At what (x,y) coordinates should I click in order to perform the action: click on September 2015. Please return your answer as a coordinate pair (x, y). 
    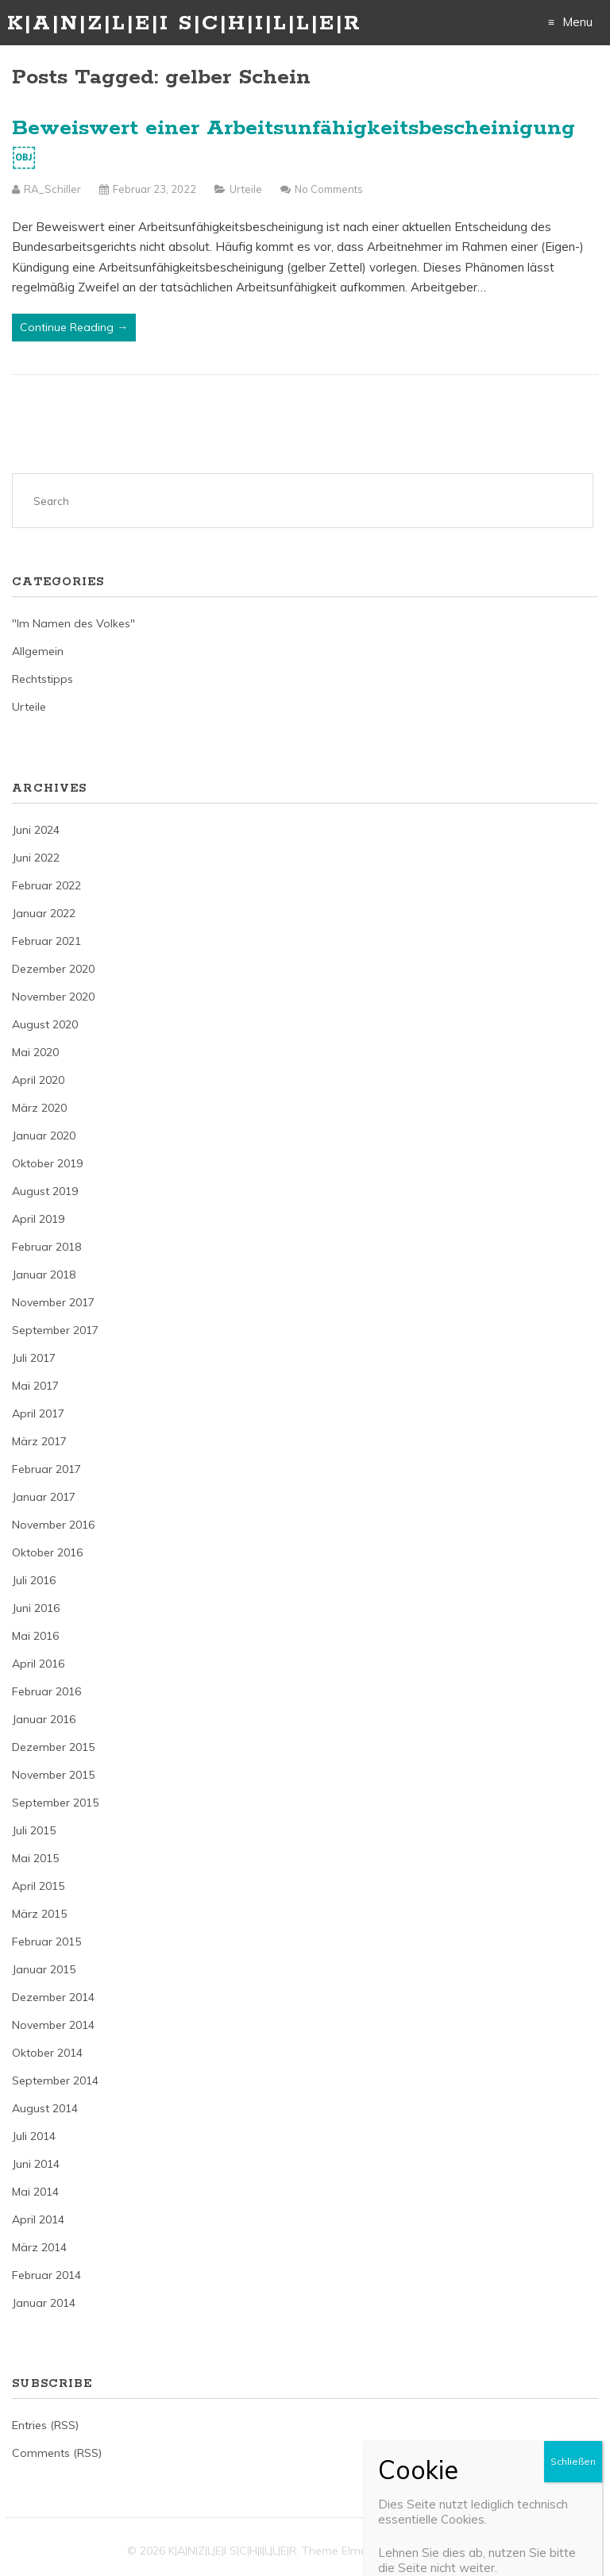
    Looking at the image, I should click on (55, 1802).